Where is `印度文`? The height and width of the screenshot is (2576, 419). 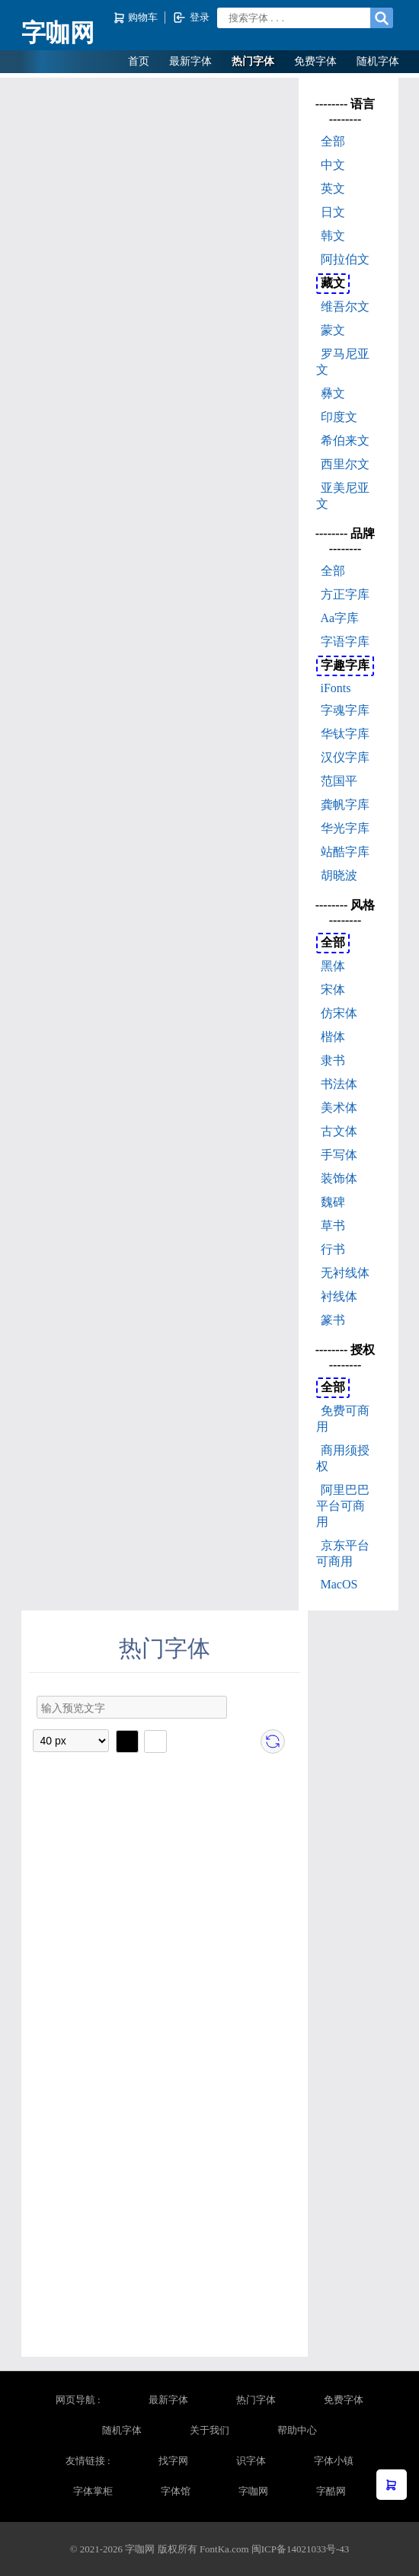
印度文 is located at coordinates (339, 416).